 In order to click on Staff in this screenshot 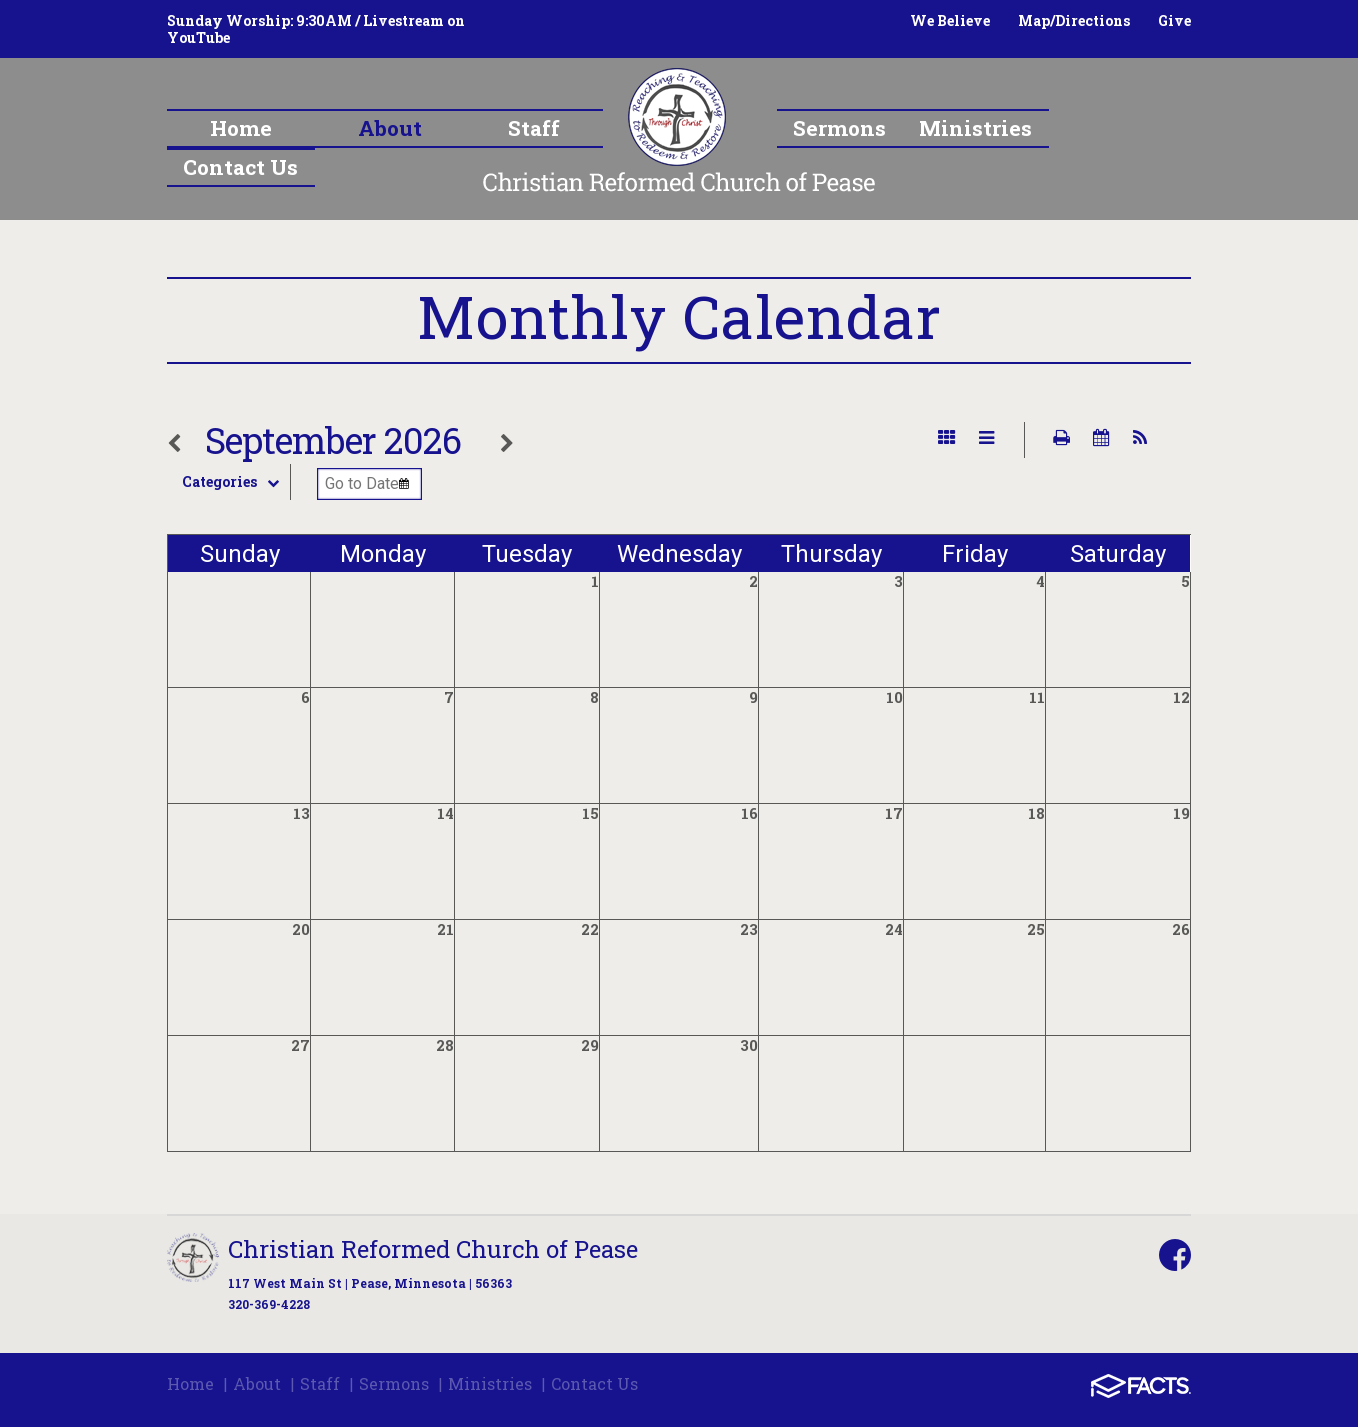, I will do `click(320, 1383)`.